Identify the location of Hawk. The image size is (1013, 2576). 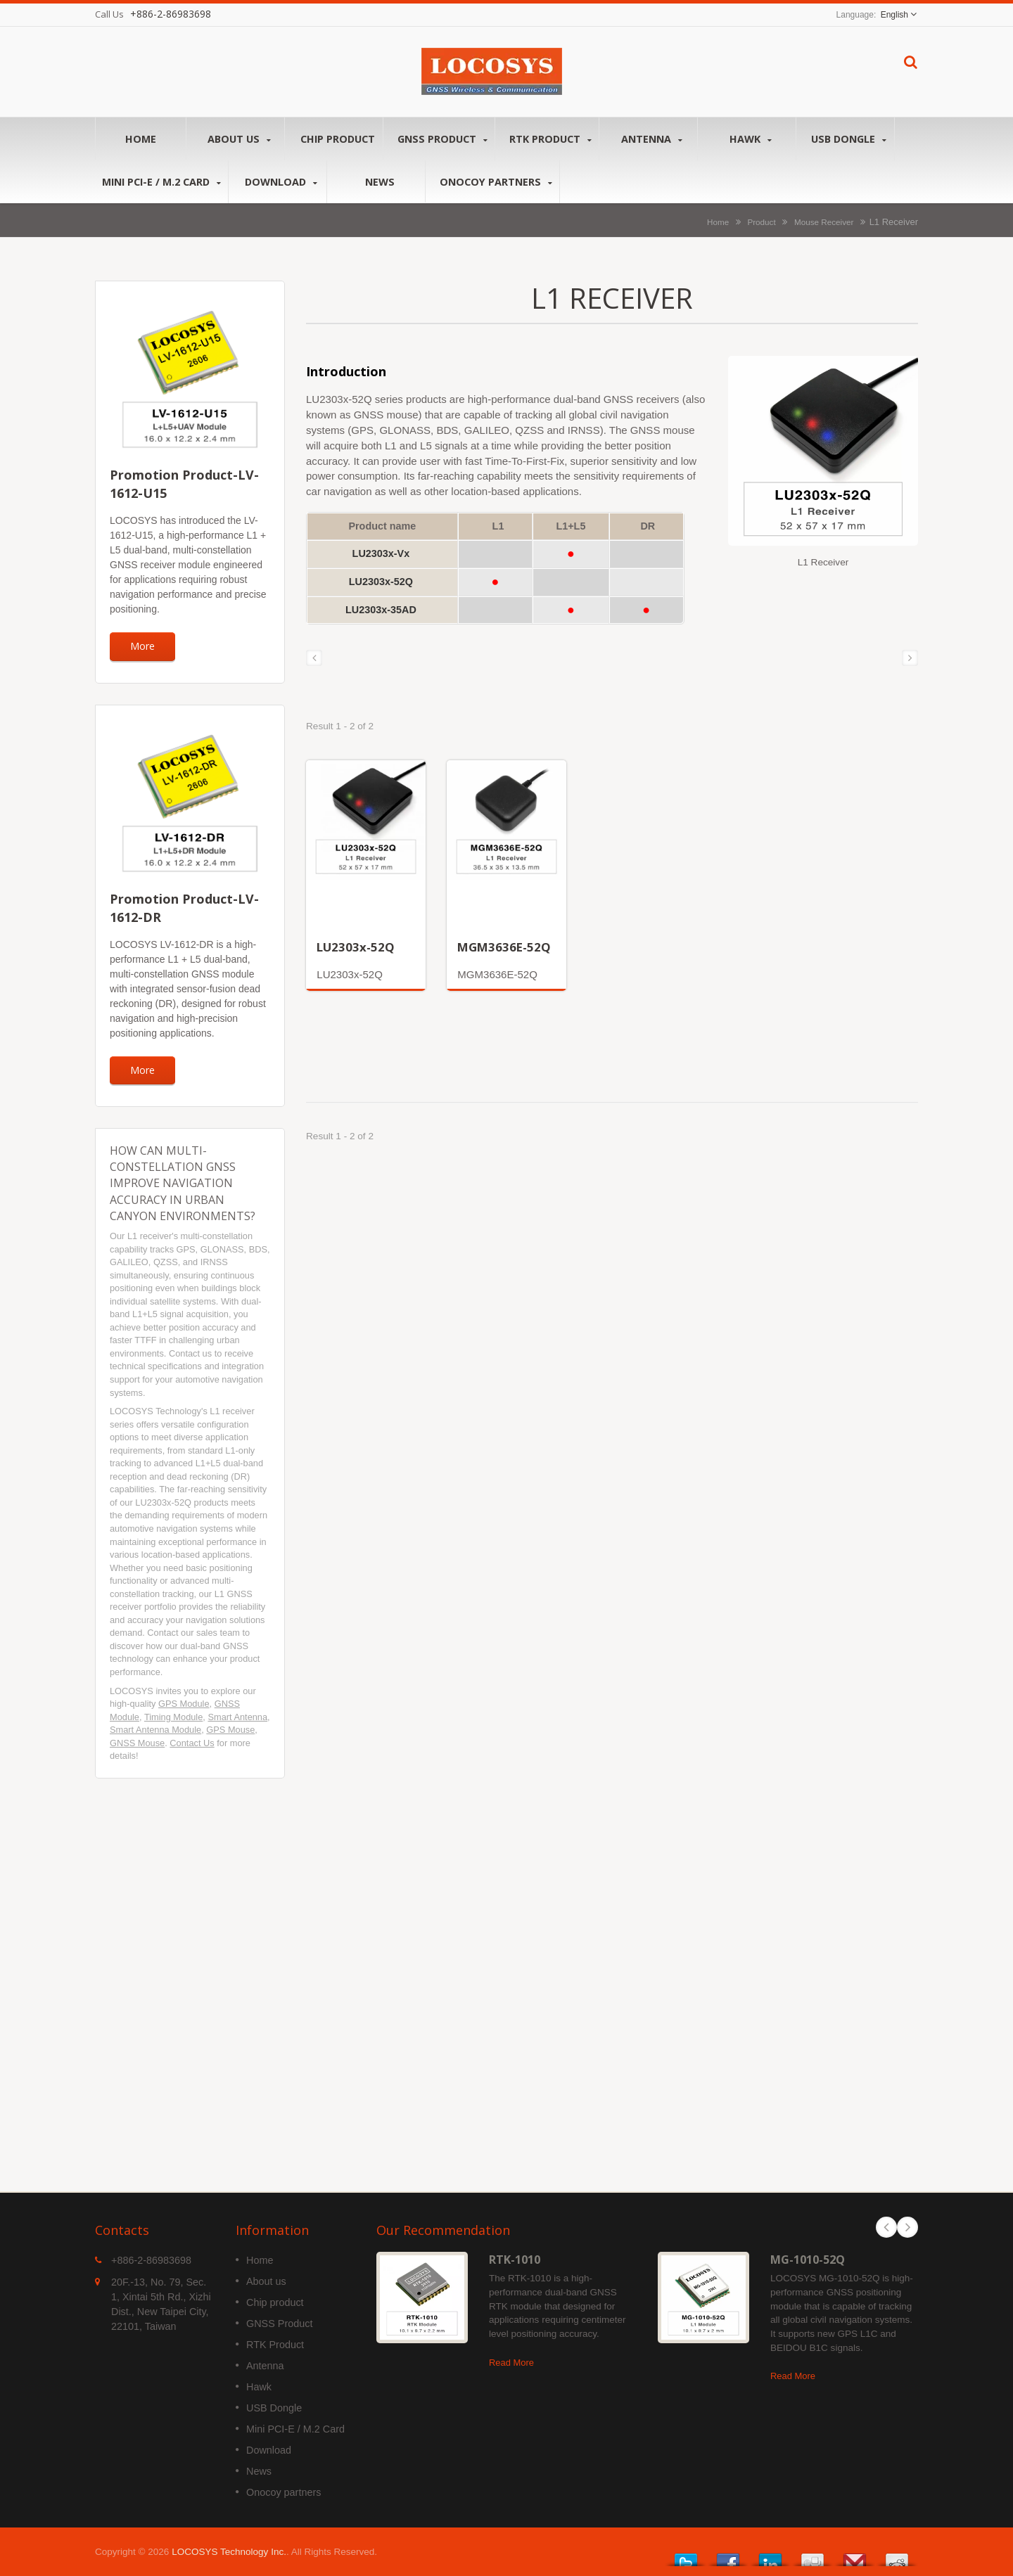
(750, 138).